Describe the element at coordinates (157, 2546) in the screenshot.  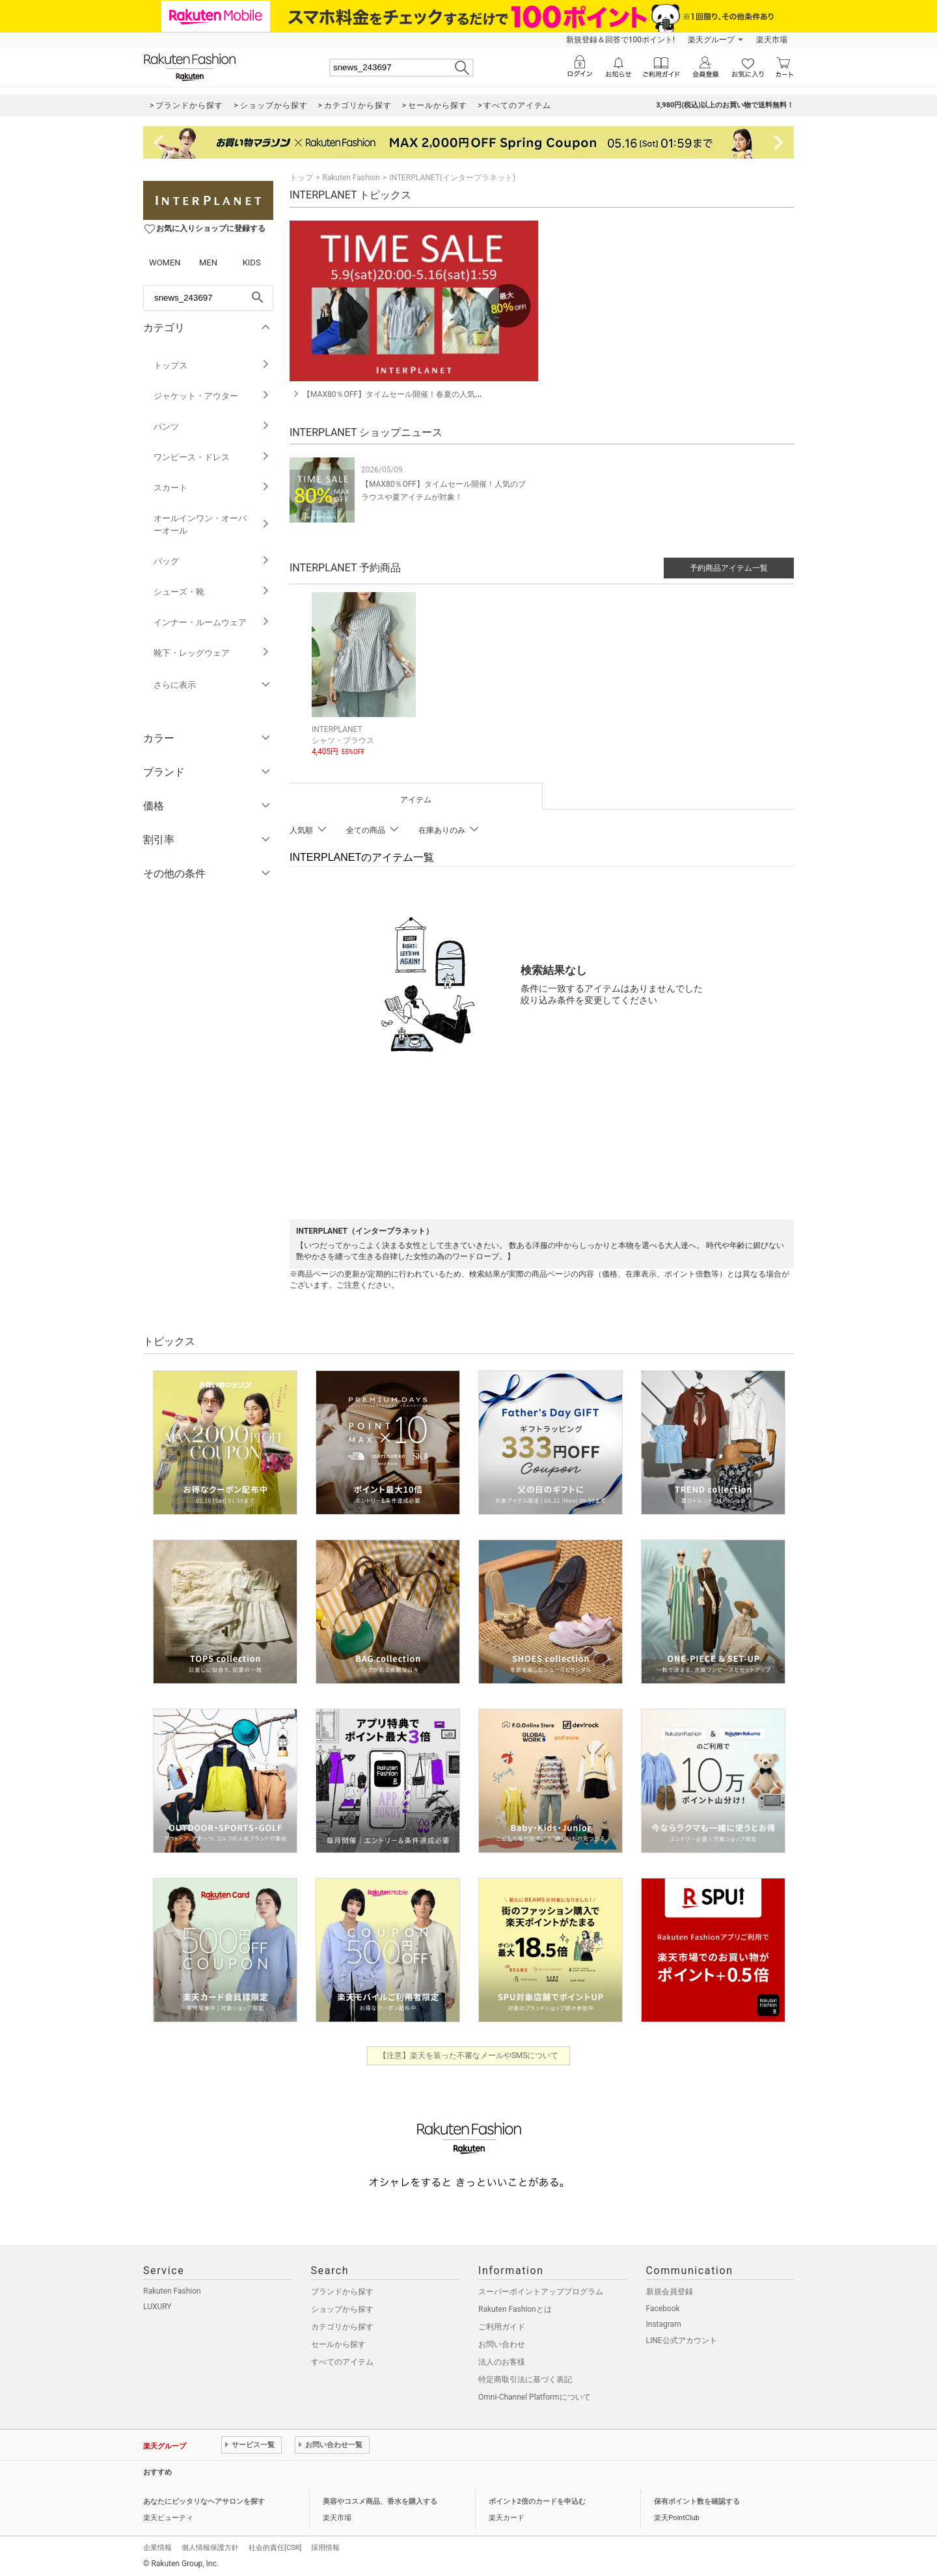
I see `企業情報` at that location.